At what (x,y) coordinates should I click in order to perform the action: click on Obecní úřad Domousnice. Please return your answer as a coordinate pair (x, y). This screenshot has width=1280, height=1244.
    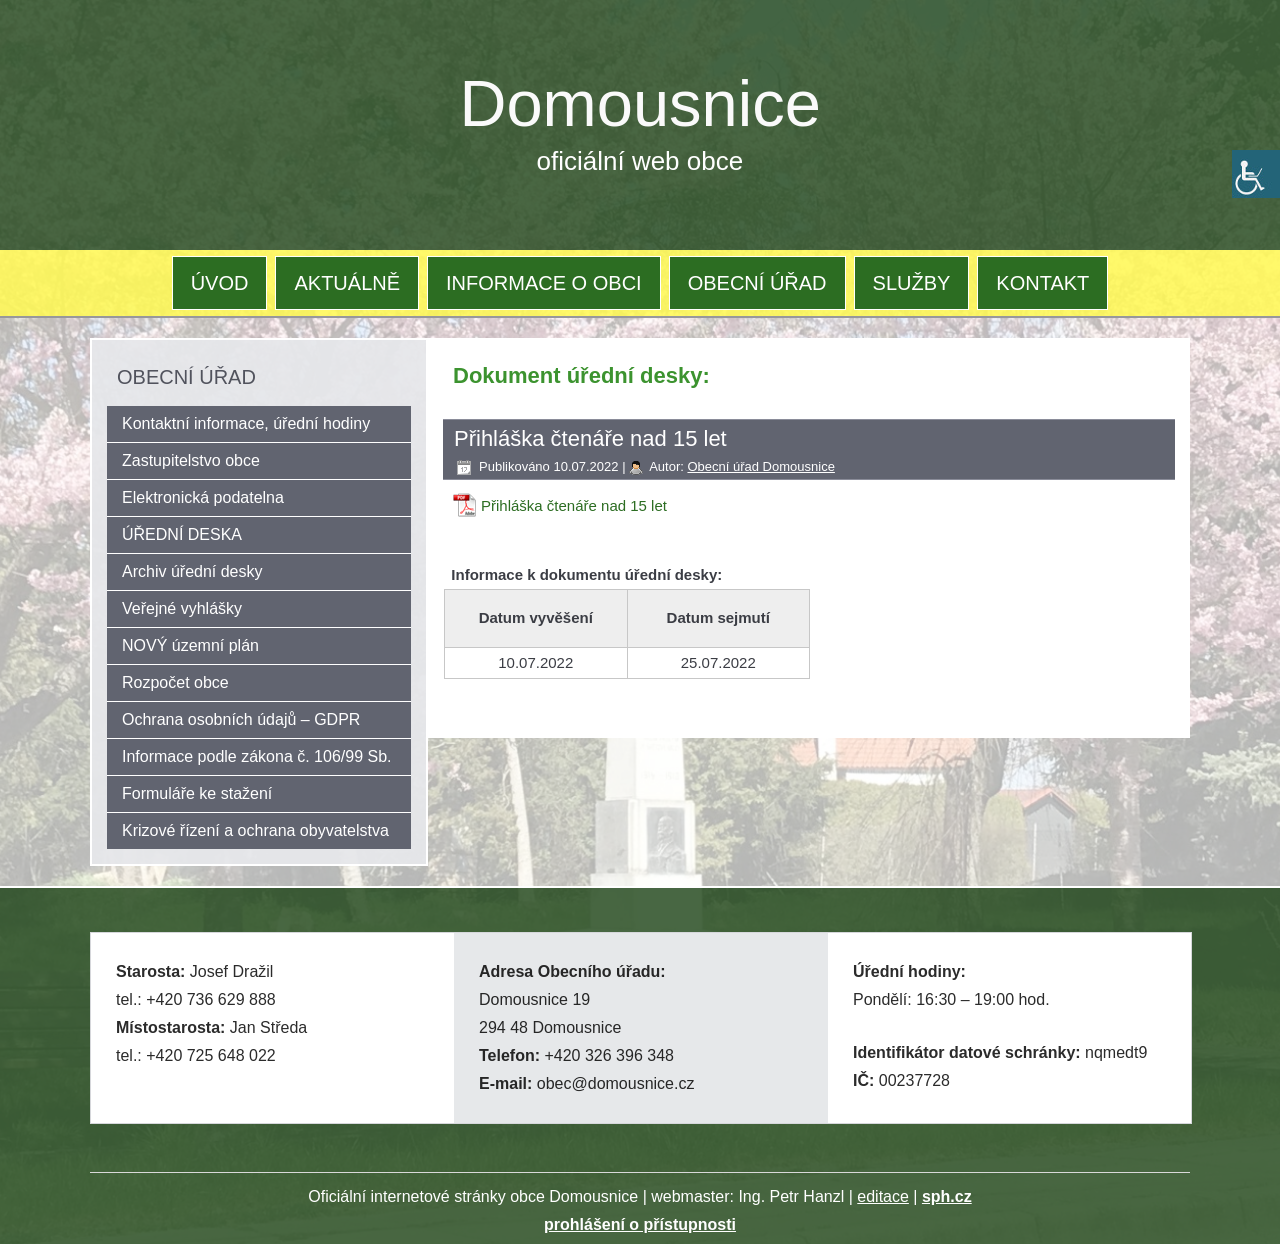
    Looking at the image, I should click on (760, 466).